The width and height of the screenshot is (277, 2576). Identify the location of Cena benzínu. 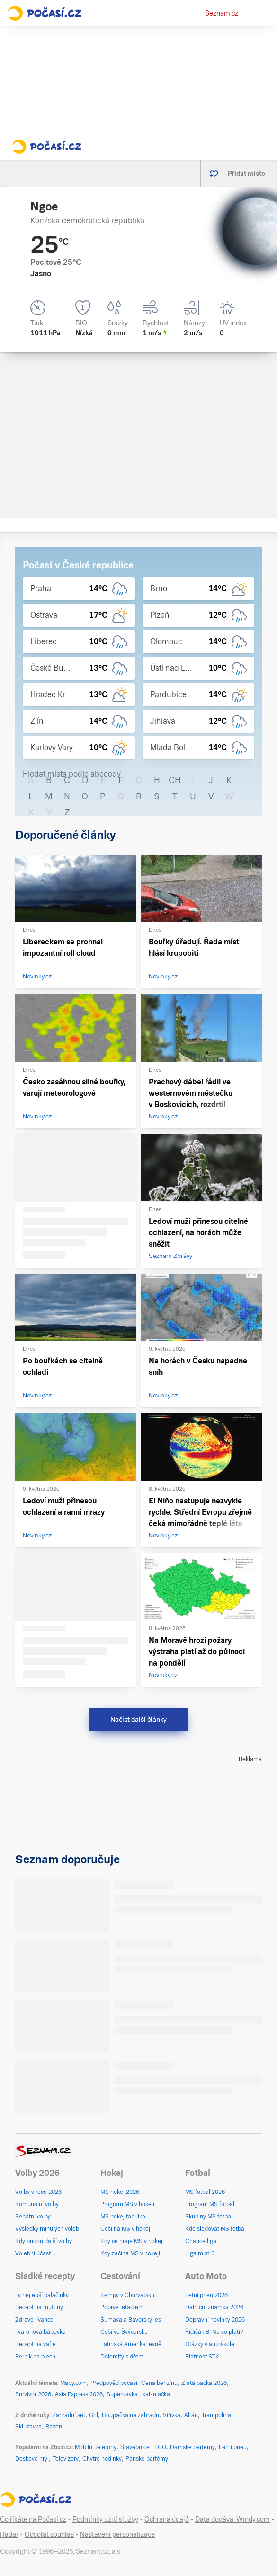
(159, 2383).